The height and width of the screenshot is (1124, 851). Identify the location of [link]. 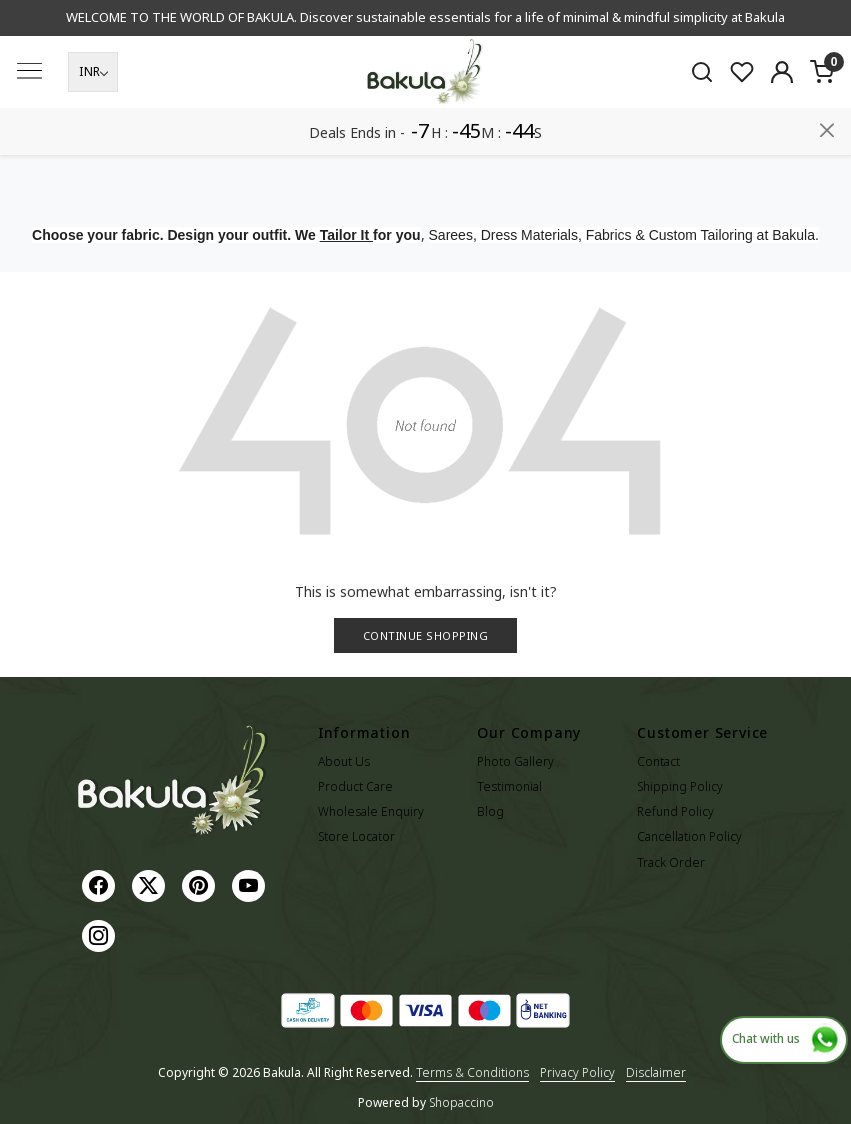
(702, 118).